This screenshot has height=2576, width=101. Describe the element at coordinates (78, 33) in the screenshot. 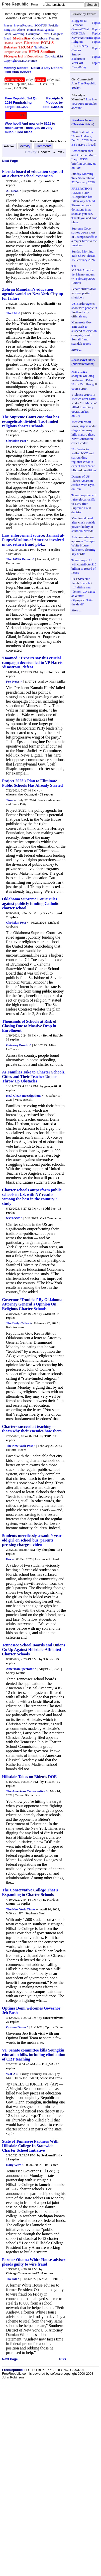

I see `GOP Club` at that location.